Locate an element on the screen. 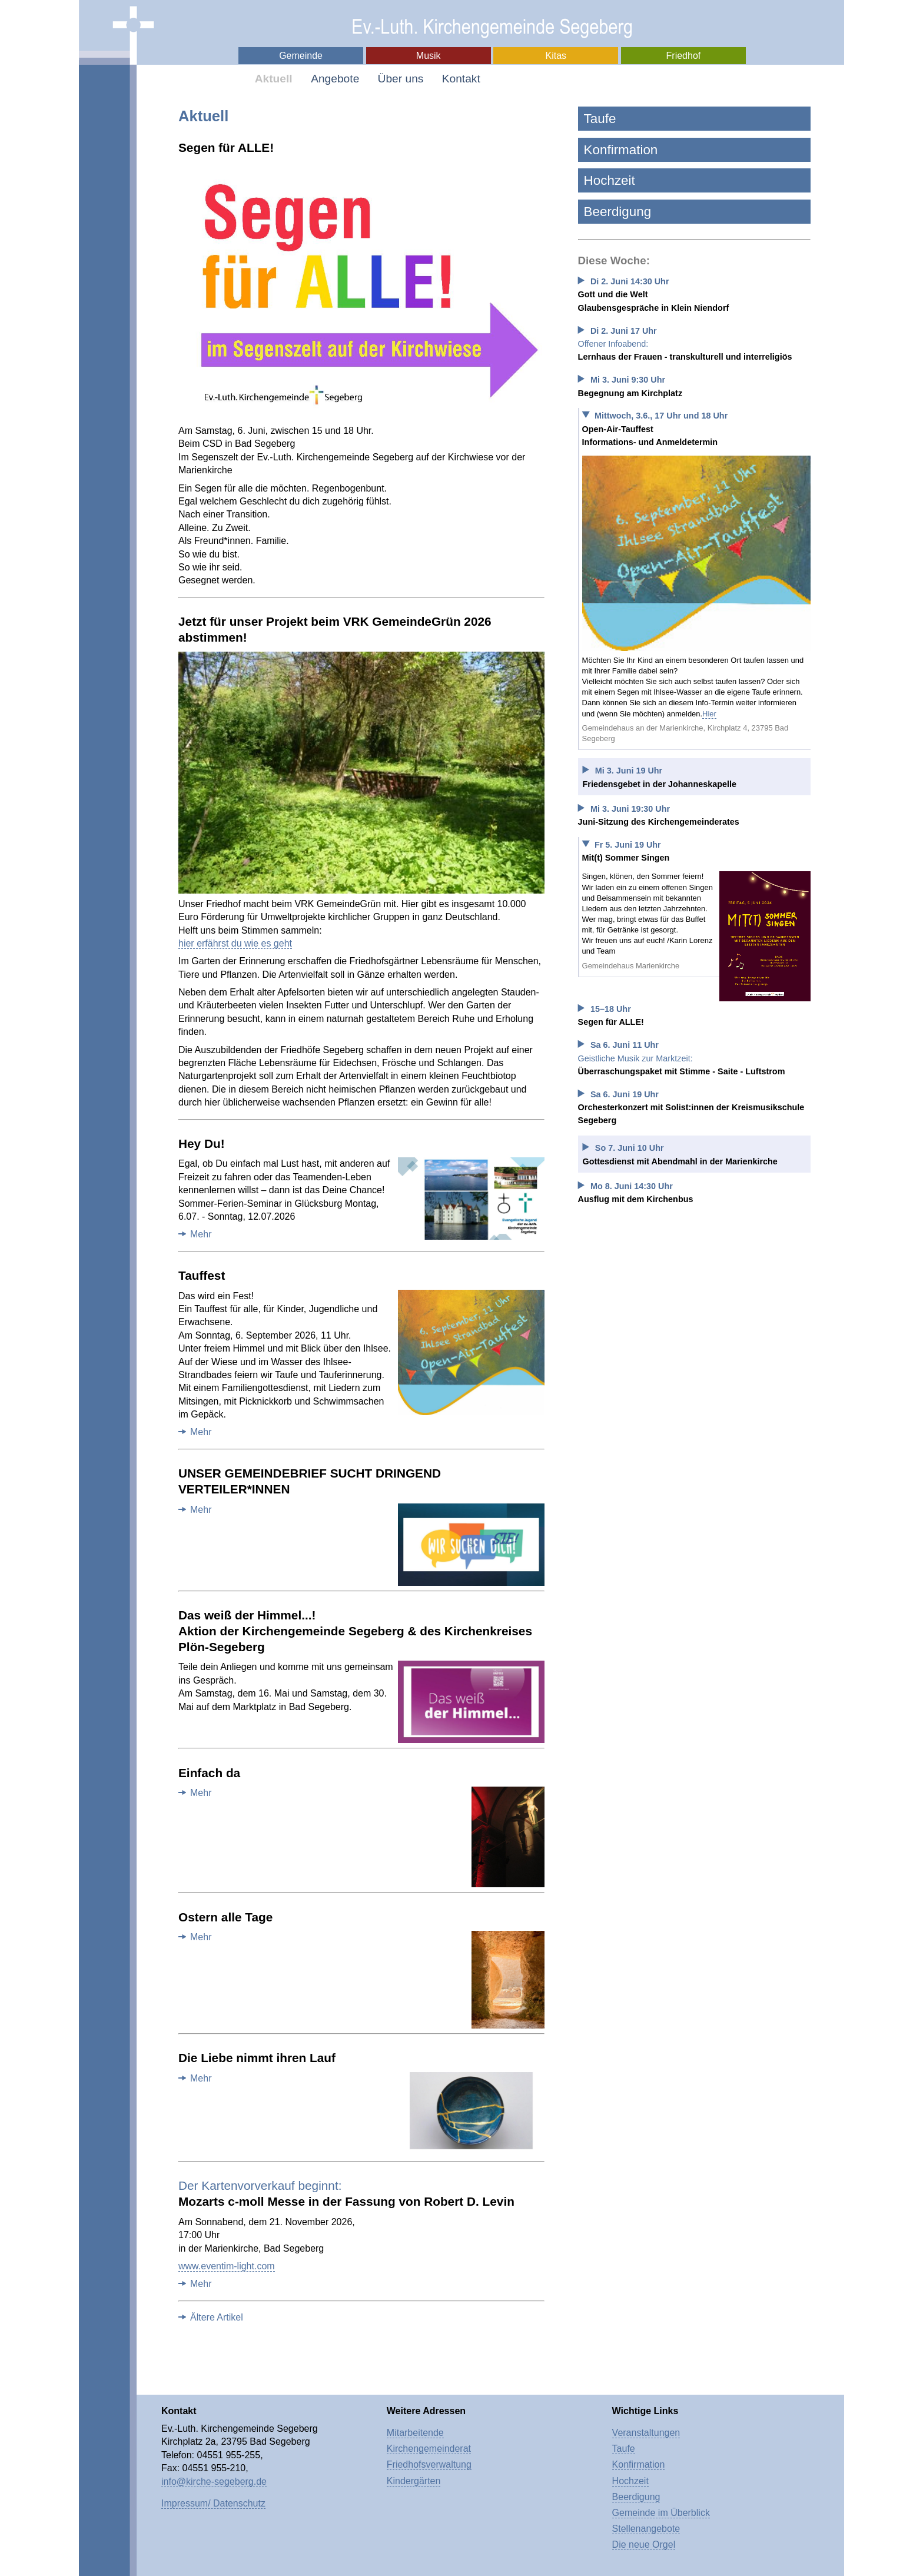 Image resolution: width=923 pixels, height=2576 pixels. Angebote is located at coordinates (335, 78).